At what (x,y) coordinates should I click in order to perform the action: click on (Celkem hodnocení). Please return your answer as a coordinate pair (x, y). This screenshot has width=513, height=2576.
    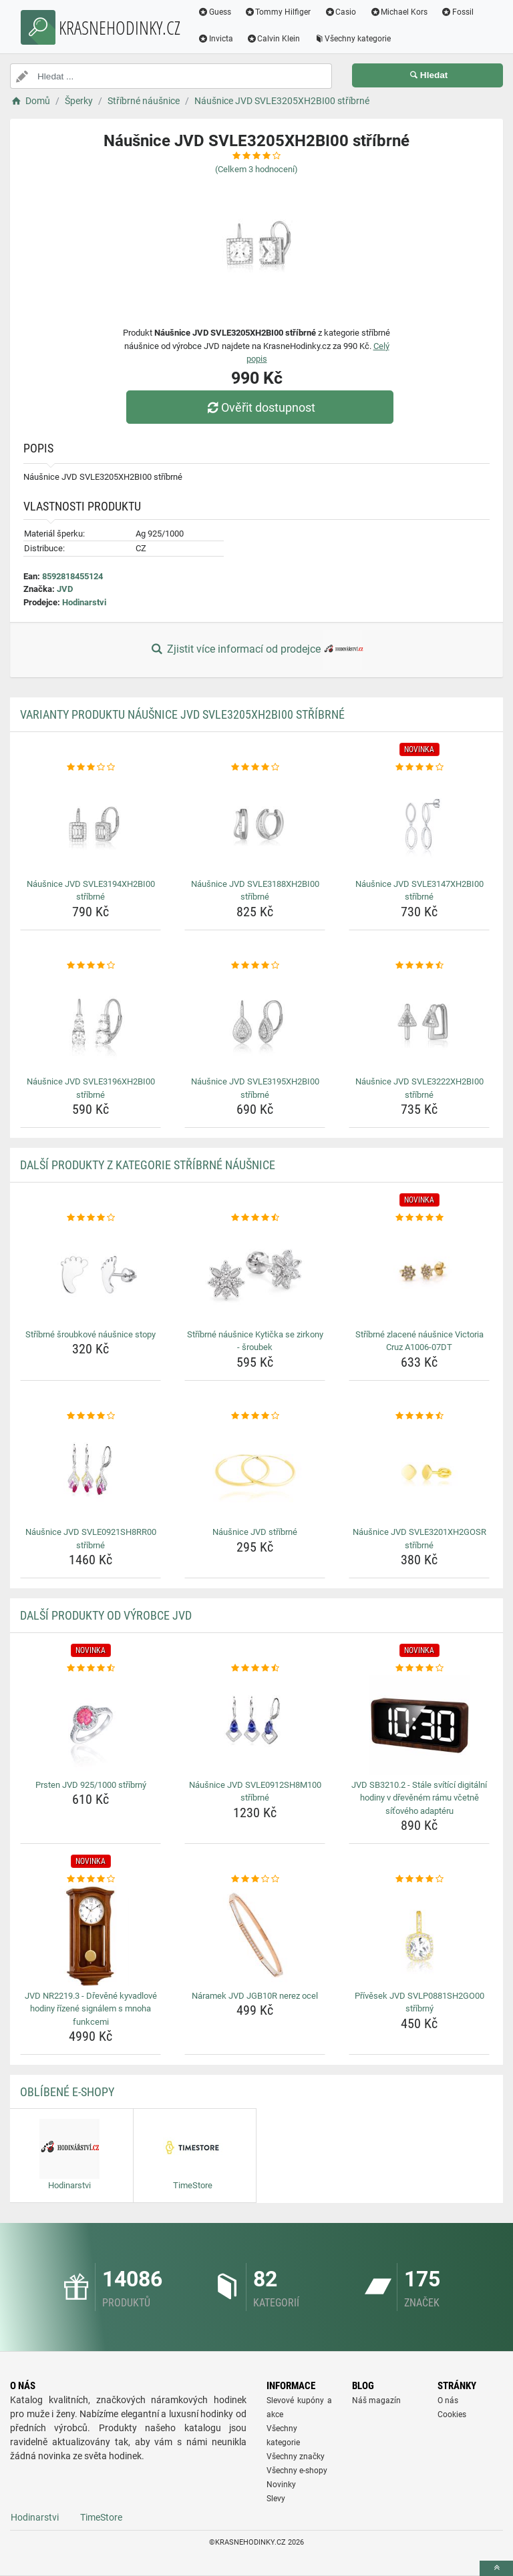
    Looking at the image, I should click on (256, 169).